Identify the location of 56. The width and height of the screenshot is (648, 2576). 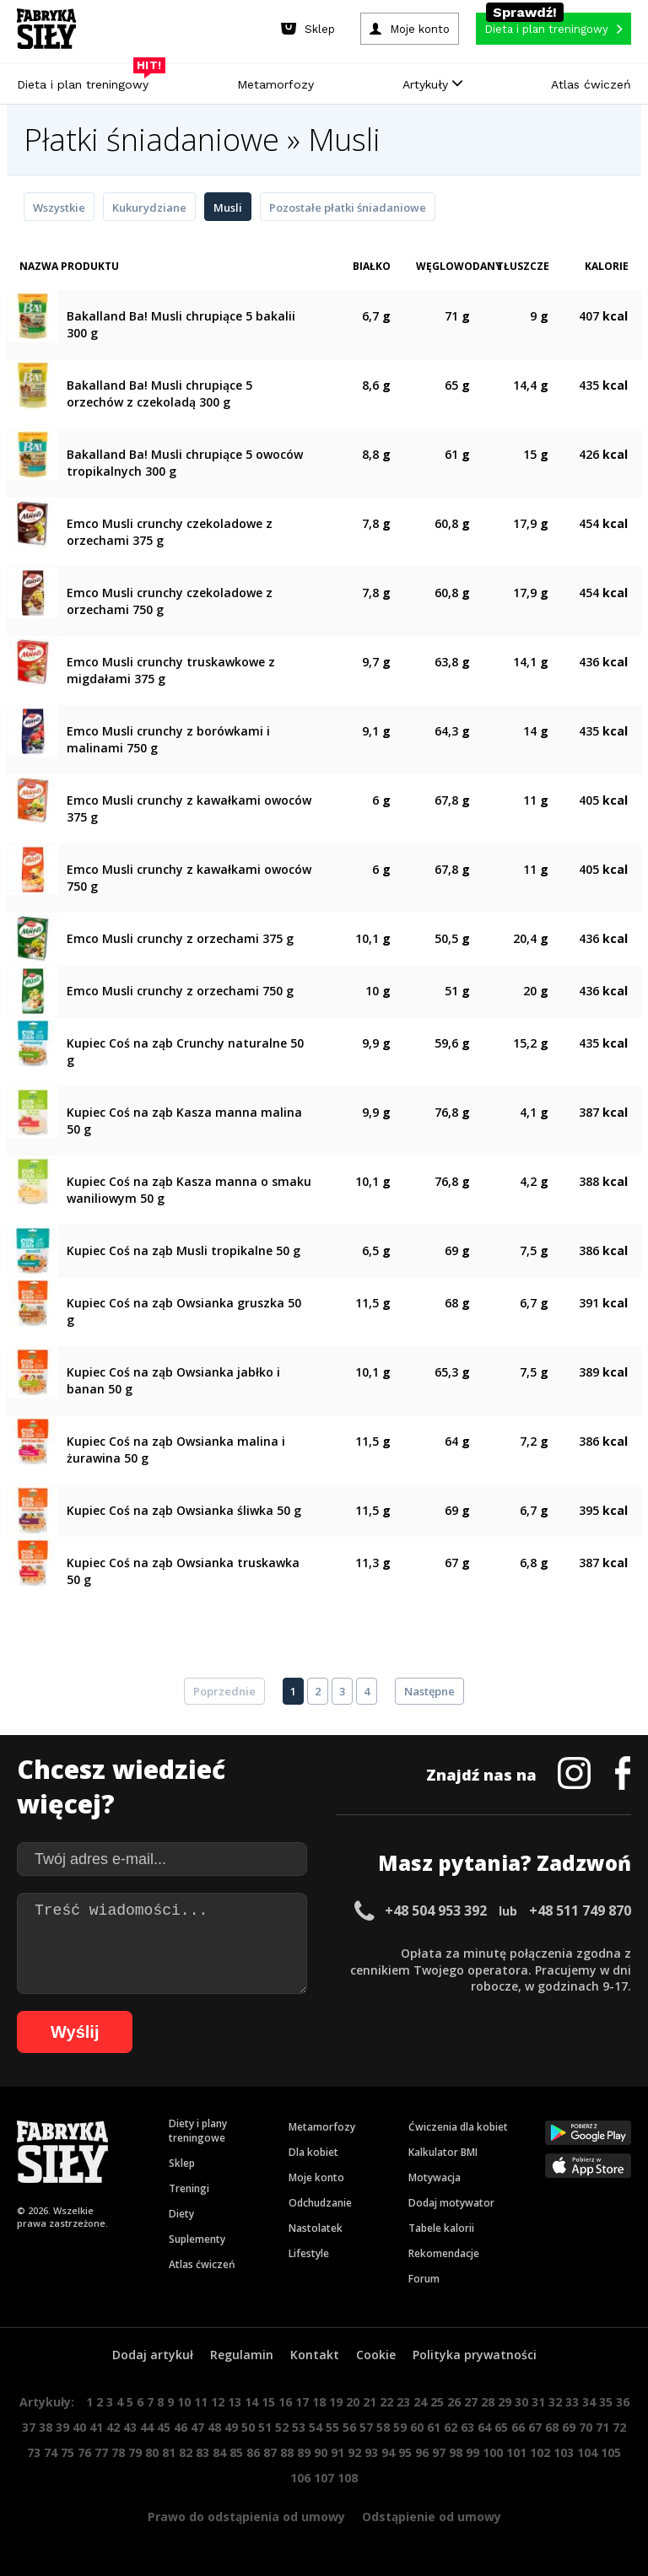
(349, 2427).